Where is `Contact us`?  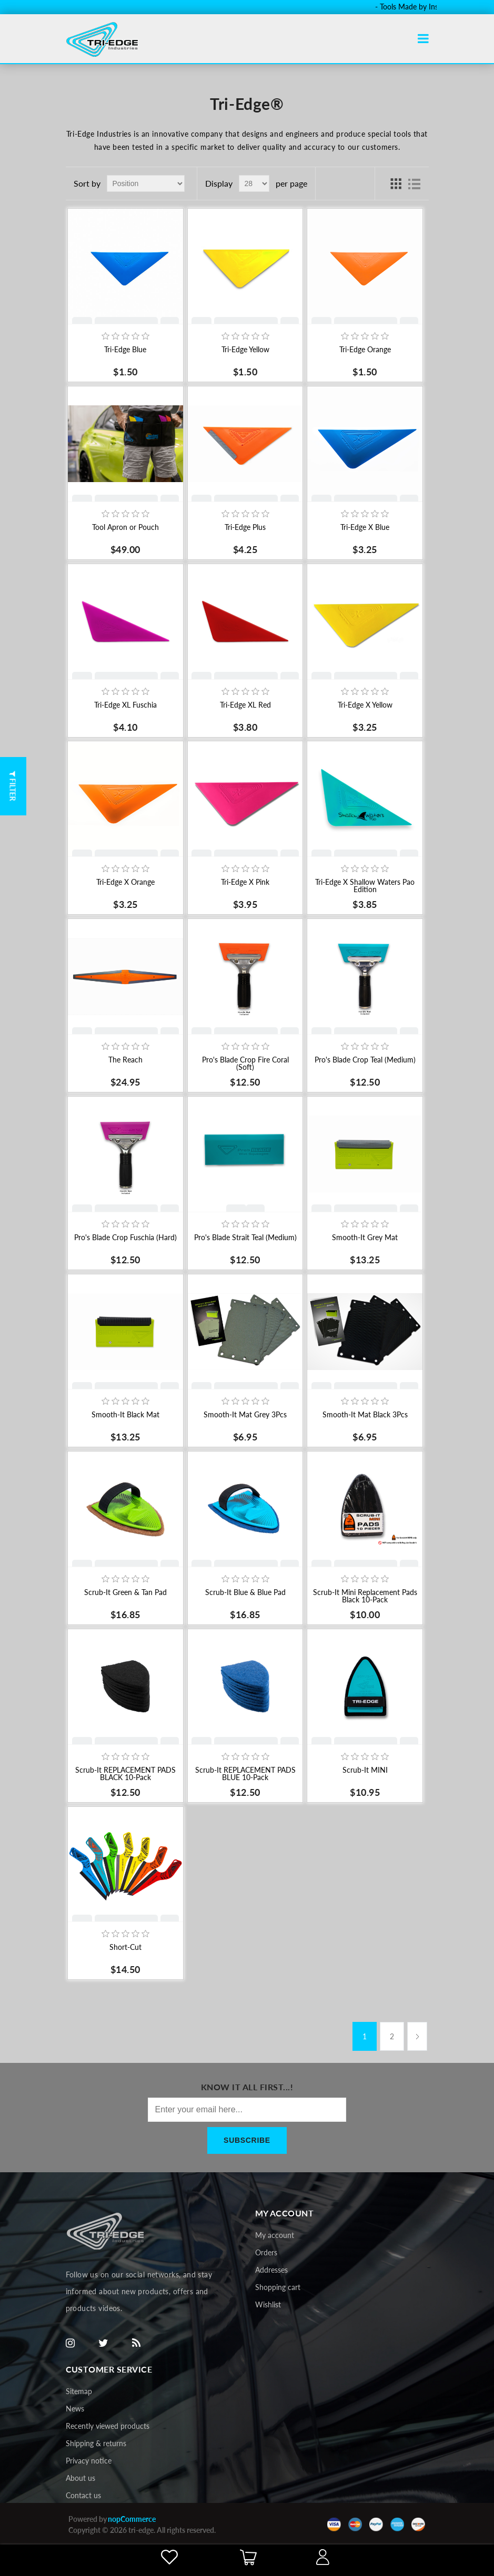 Contact us is located at coordinates (83, 2495).